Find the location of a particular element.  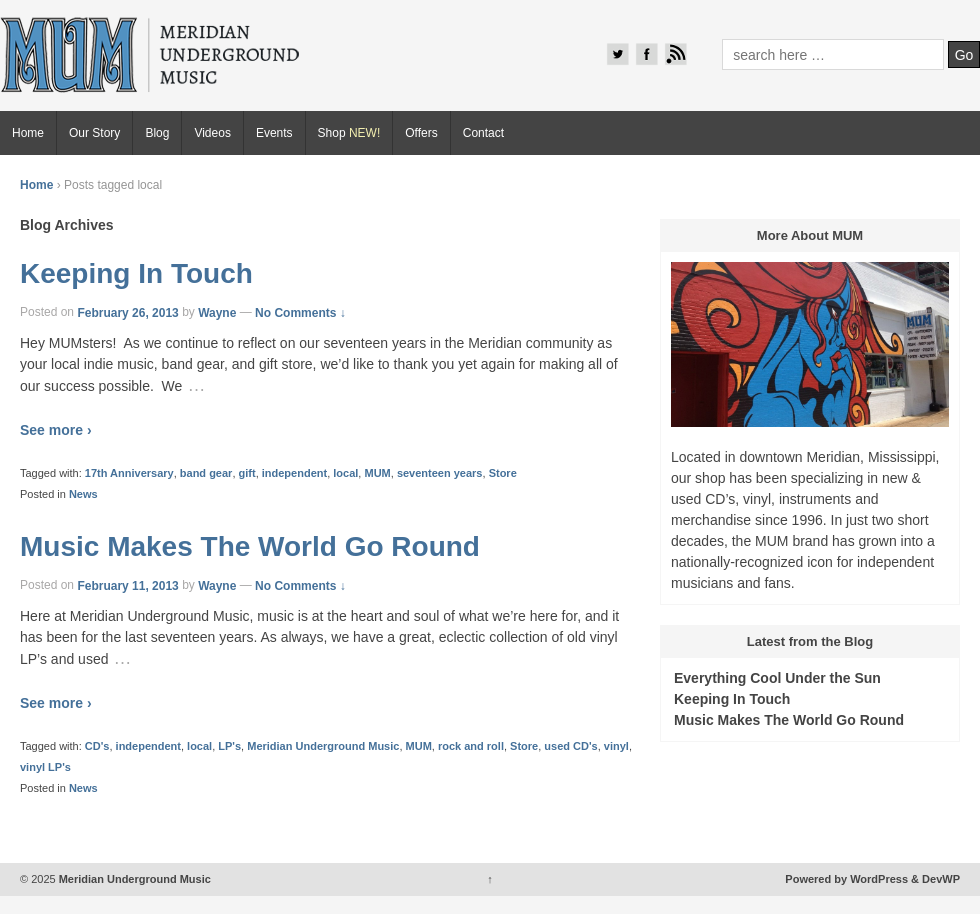

No Comments ↓ is located at coordinates (300, 312).